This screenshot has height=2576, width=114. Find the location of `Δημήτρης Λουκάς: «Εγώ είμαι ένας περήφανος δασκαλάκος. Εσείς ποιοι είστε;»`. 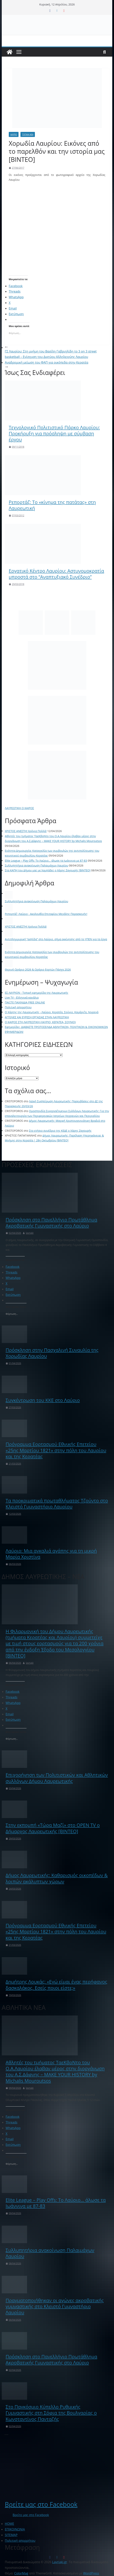

Δημήτρης Λουκάς: «Εγώ είμαι ένας περήφανος δασκαλάκος. Εσείς ποιοι είστε;» is located at coordinates (56, 1985).